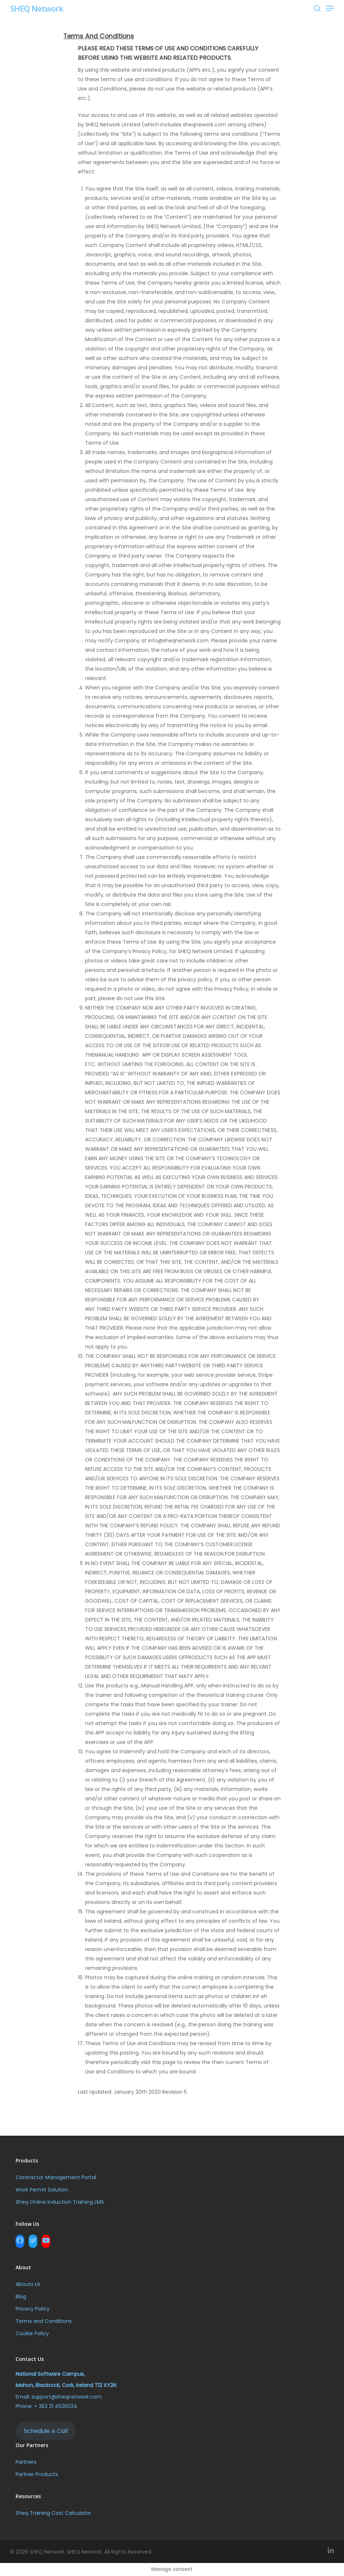  Describe the element at coordinates (33, 2308) in the screenshot. I see `Privacy Policy` at that location.